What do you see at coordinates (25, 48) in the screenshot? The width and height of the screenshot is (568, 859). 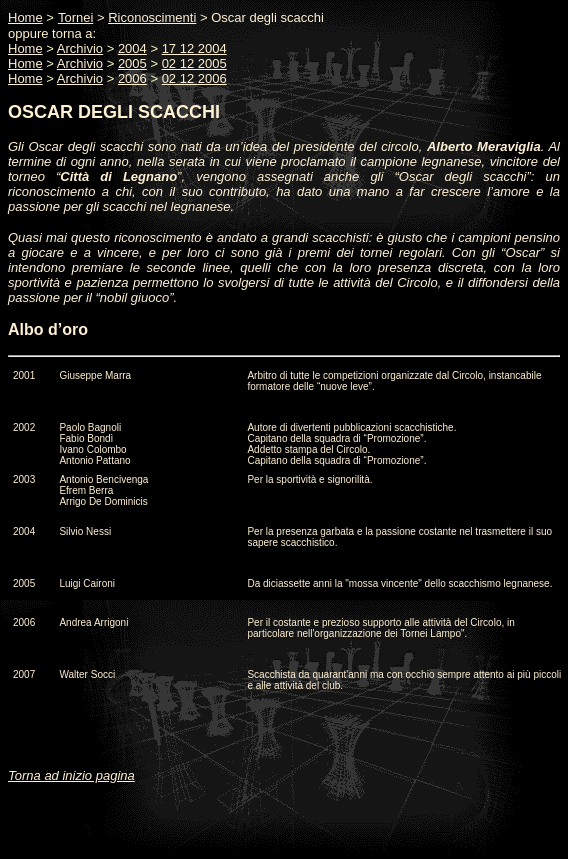 I see `Home` at bounding box center [25, 48].